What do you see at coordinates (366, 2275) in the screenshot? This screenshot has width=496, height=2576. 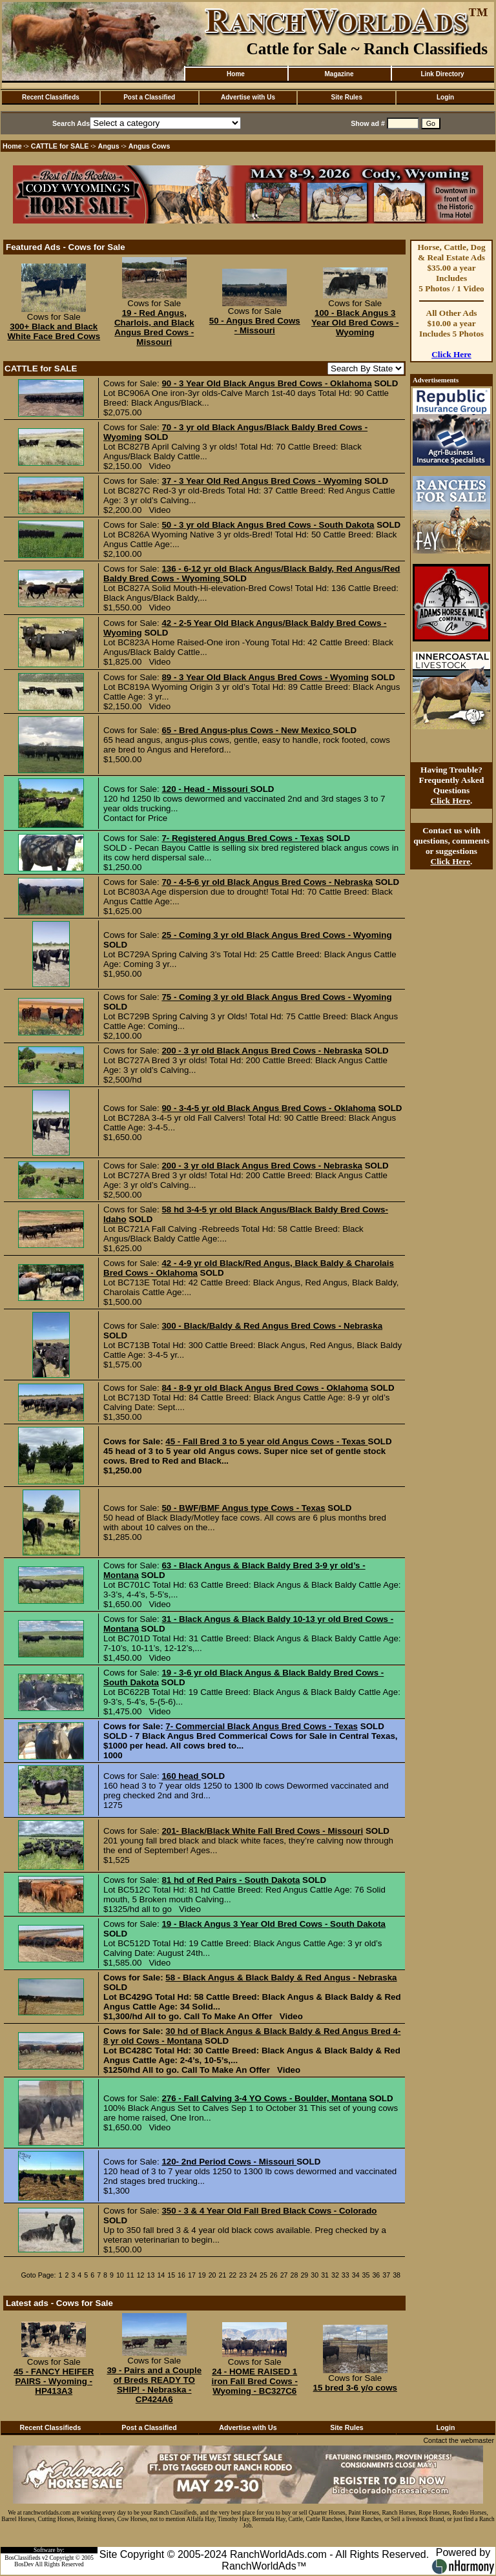 I see `35` at bounding box center [366, 2275].